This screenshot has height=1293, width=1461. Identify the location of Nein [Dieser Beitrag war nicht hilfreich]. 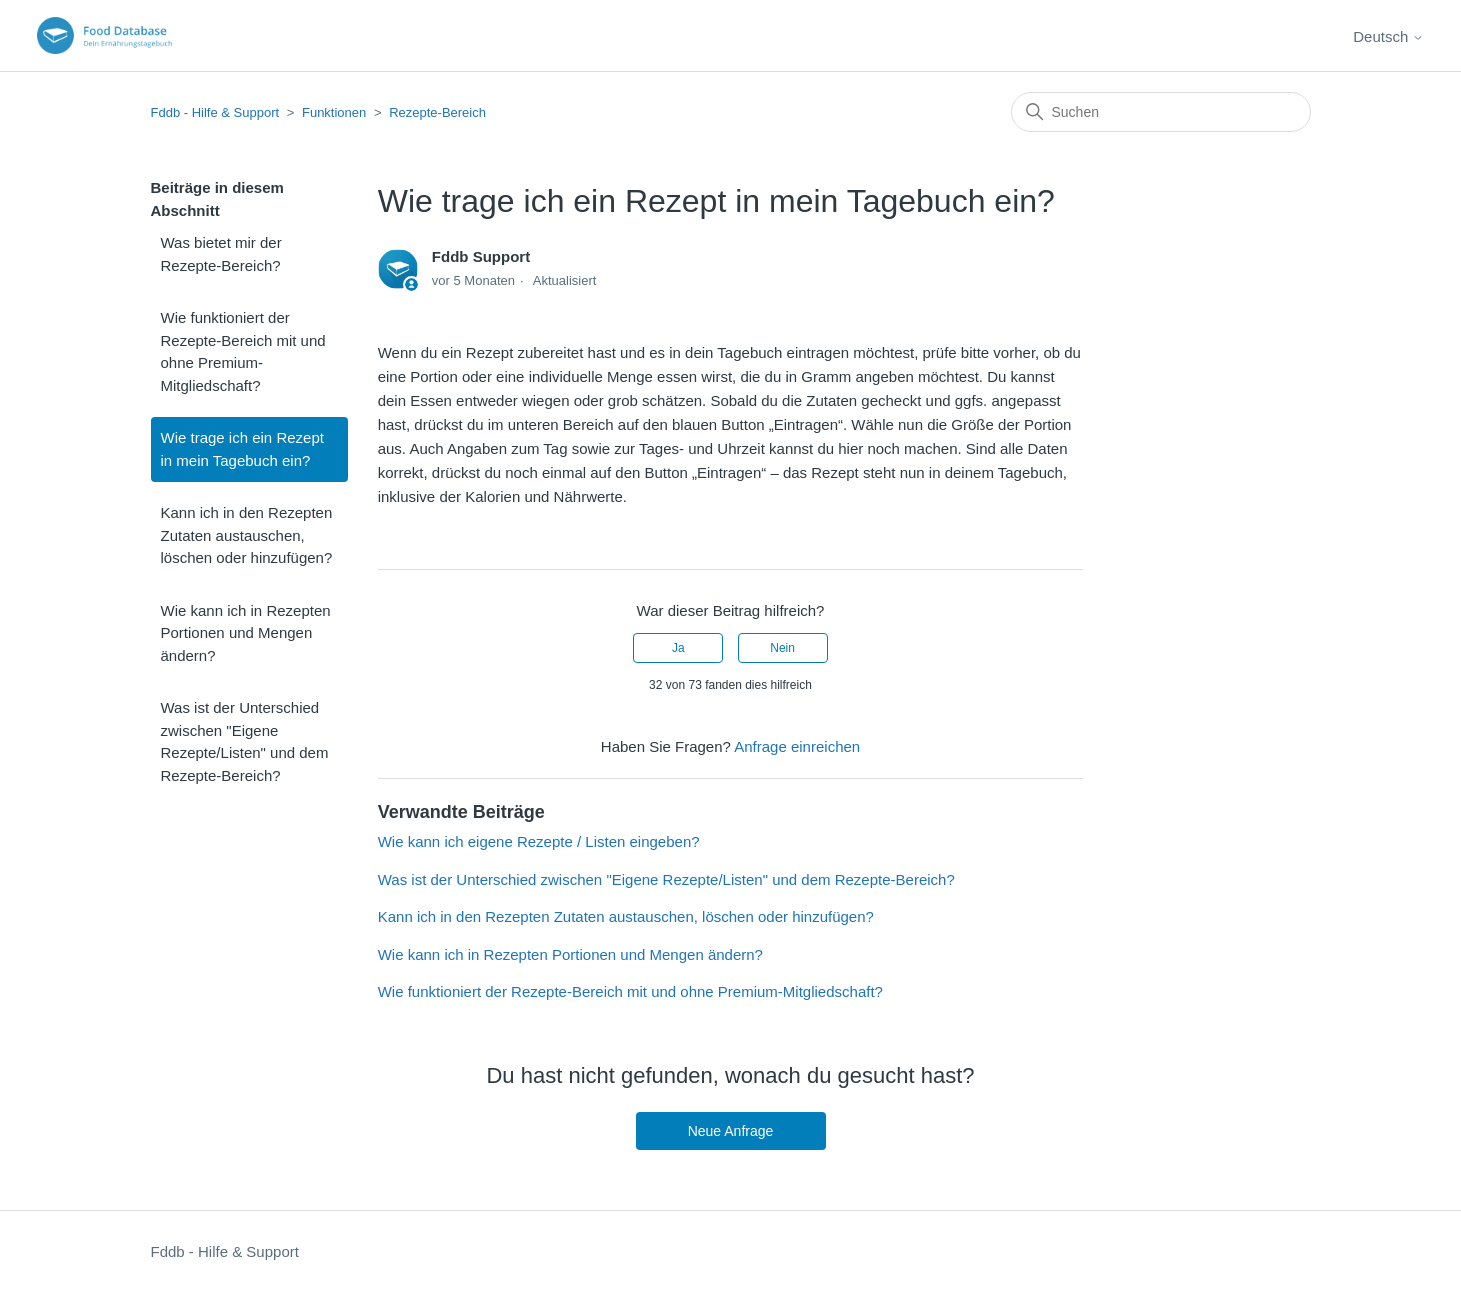
(782, 648).